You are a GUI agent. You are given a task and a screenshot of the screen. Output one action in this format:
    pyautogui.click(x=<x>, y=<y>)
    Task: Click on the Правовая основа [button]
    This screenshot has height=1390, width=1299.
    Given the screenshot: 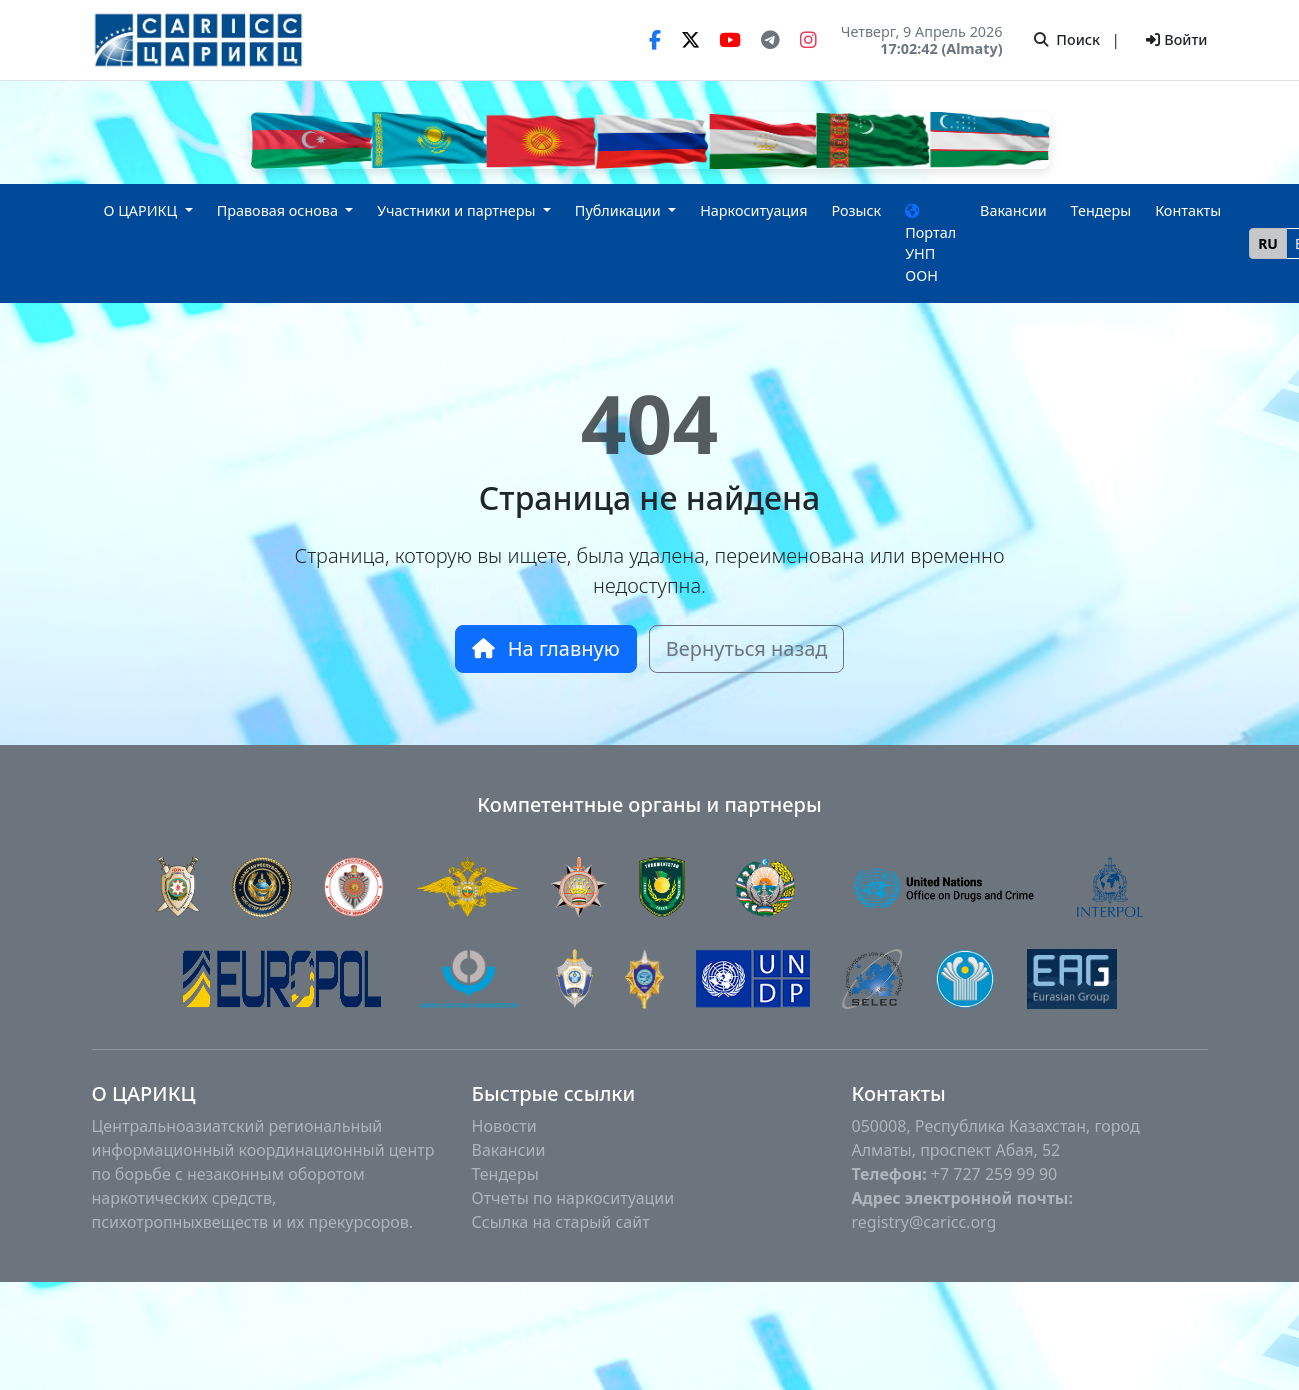 What is the action you would take?
    pyautogui.click(x=279, y=210)
    